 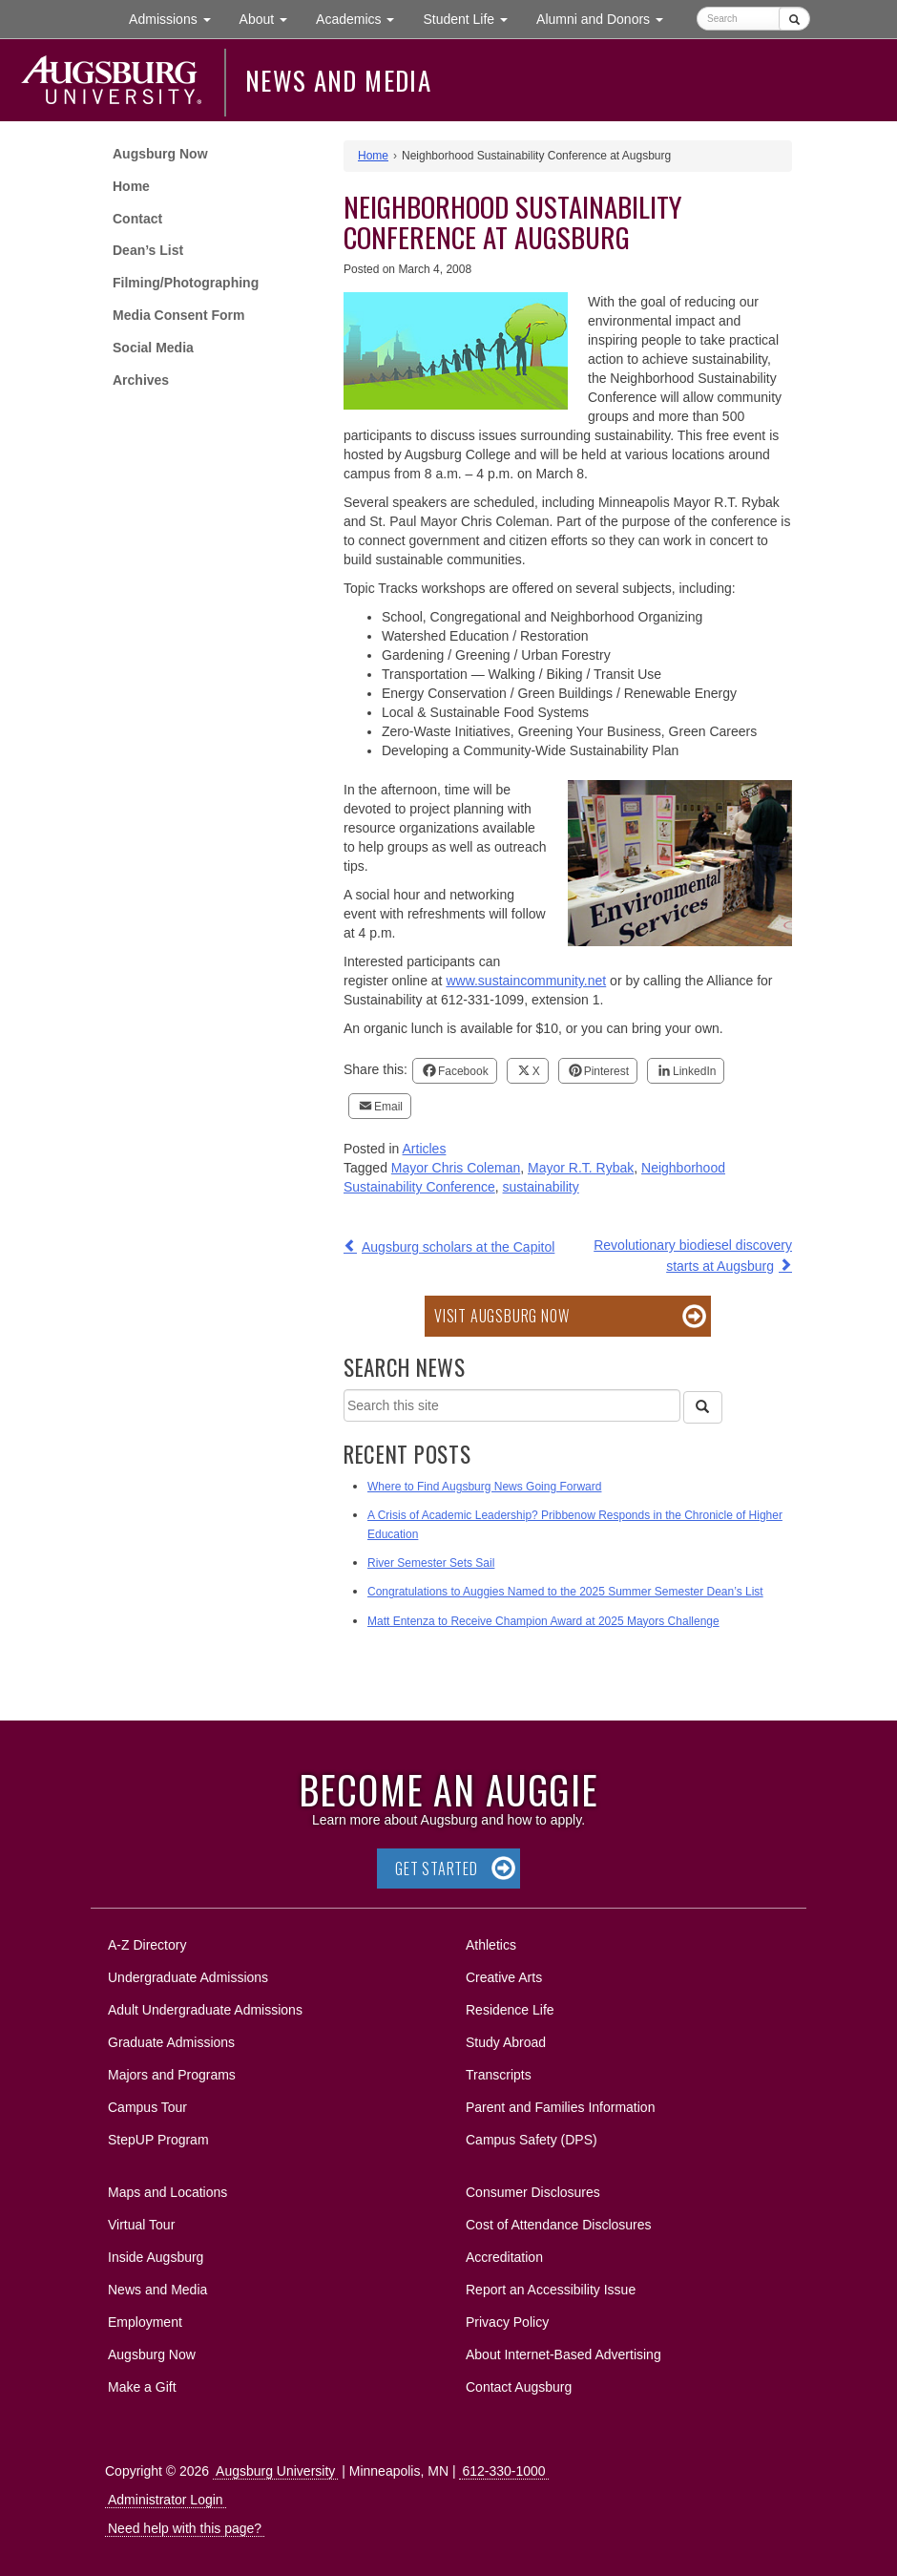 What do you see at coordinates (141, 2224) in the screenshot?
I see `Virtual Tour` at bounding box center [141, 2224].